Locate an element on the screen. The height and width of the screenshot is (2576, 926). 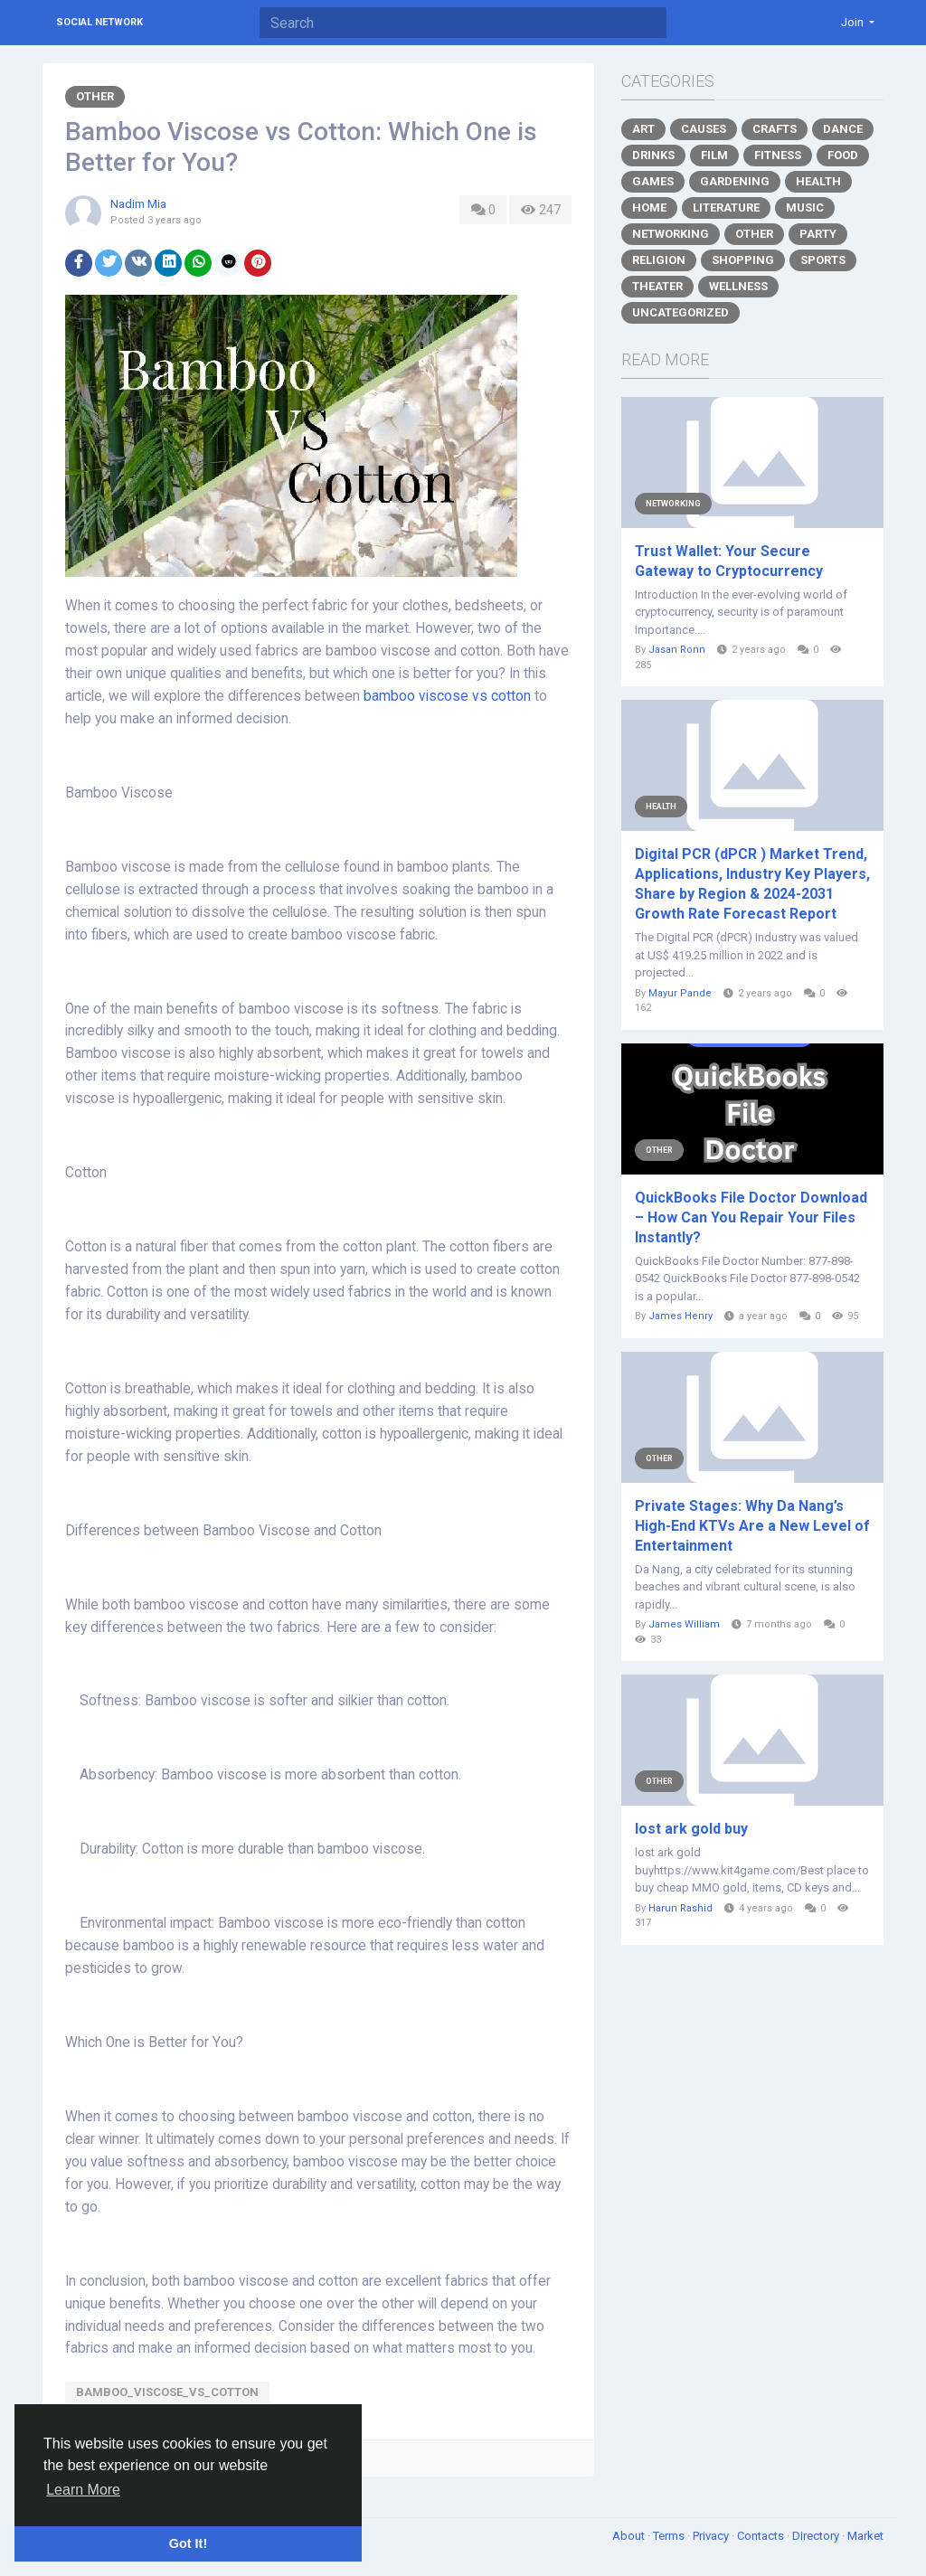
Social Network is located at coordinates (99, 22).